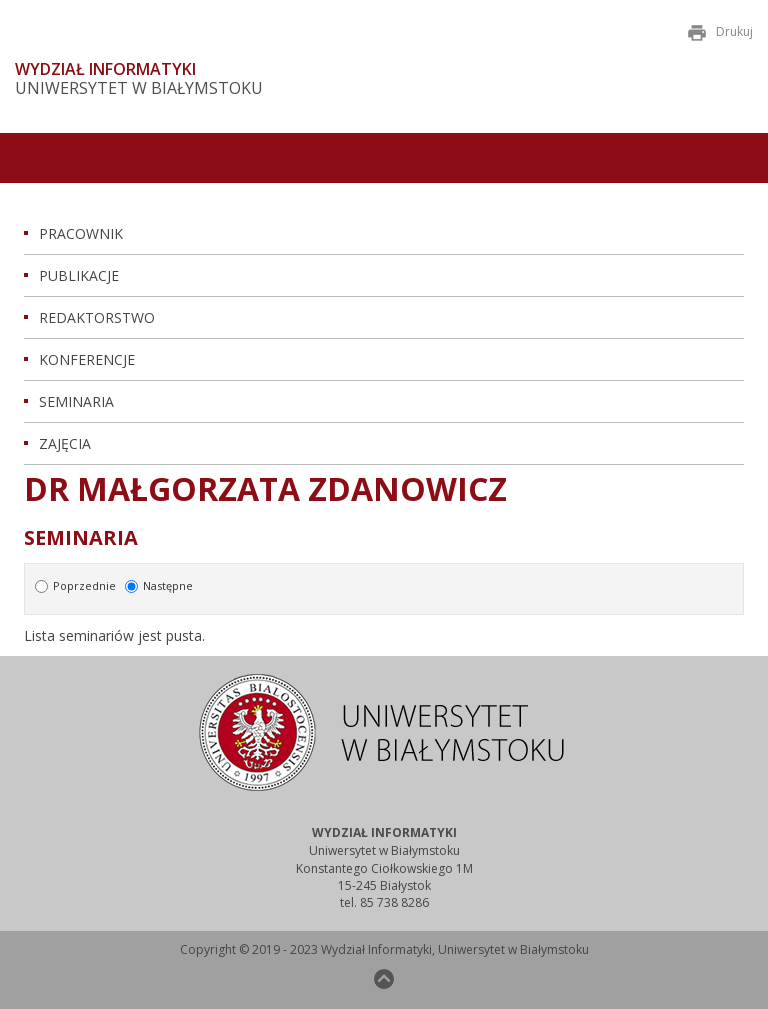 This screenshot has width=768, height=1009. I want to click on Publikacje, so click(79, 275).